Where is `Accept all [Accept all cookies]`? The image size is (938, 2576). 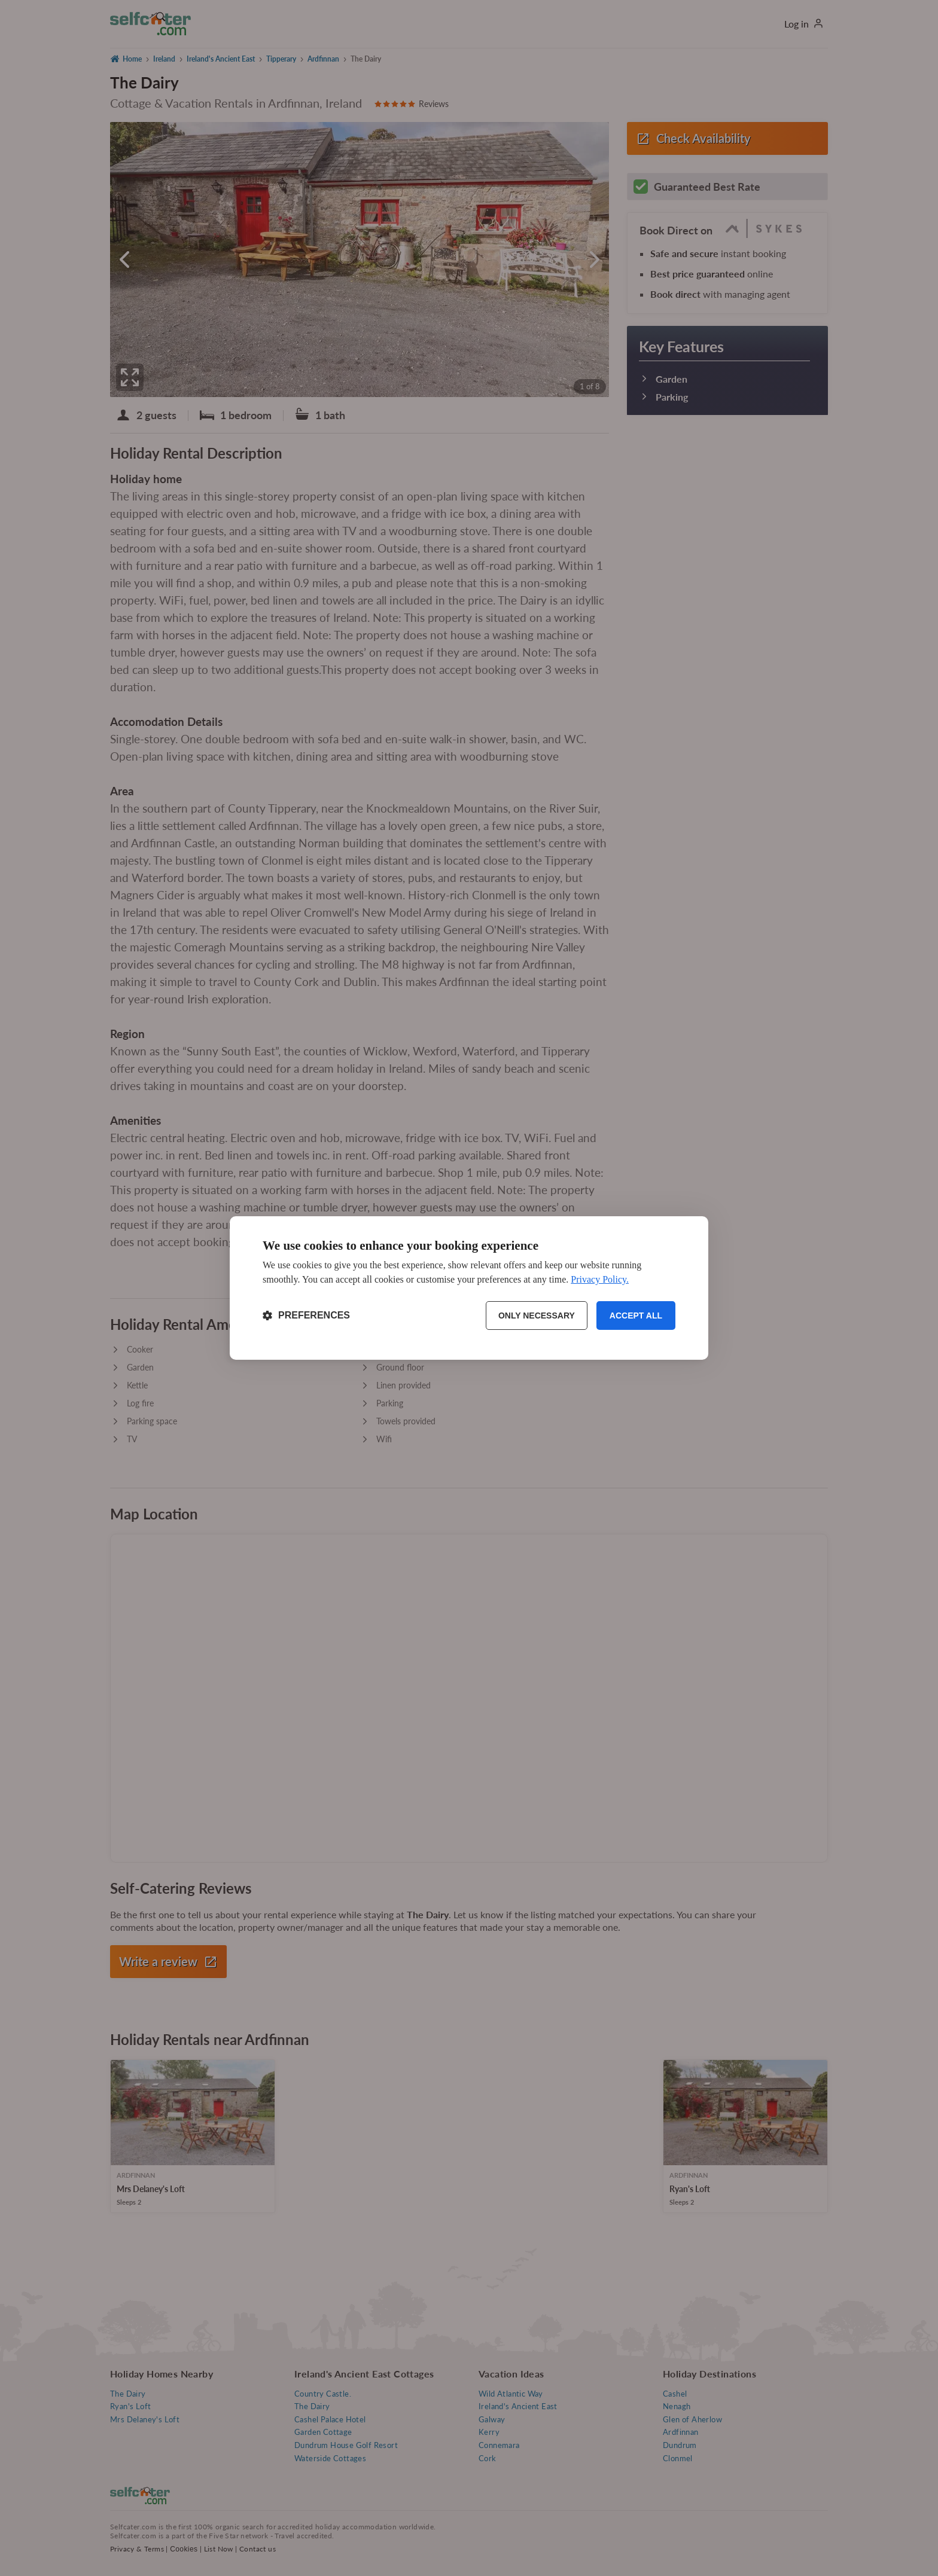 Accept all [Accept all cookies] is located at coordinates (636, 1315).